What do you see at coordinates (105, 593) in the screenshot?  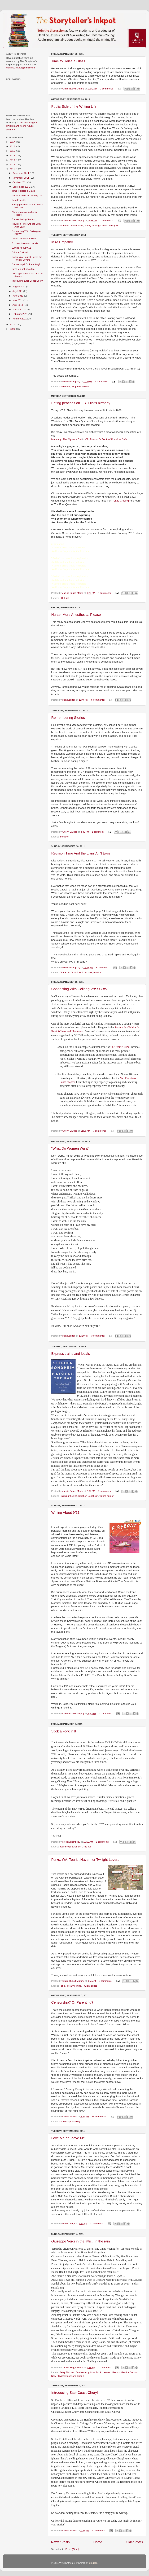 I see `4 comments:` at bounding box center [105, 593].